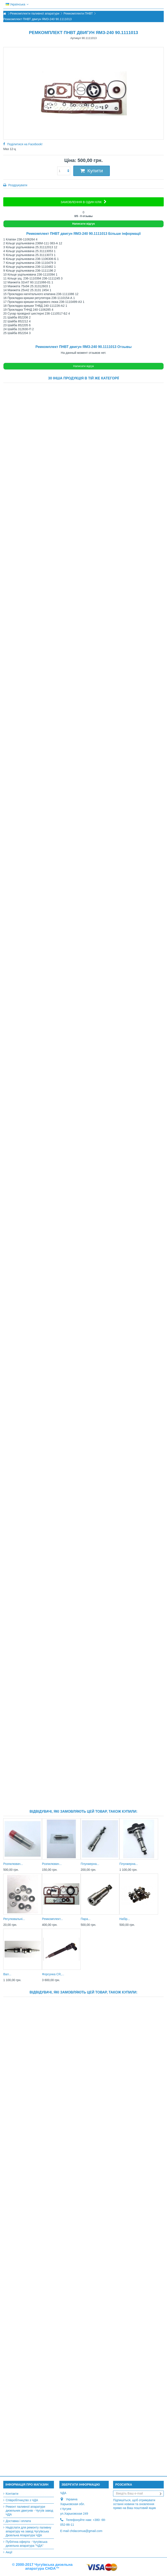  What do you see at coordinates (12, 2493) in the screenshot?
I see `Контакти` at bounding box center [12, 2493].